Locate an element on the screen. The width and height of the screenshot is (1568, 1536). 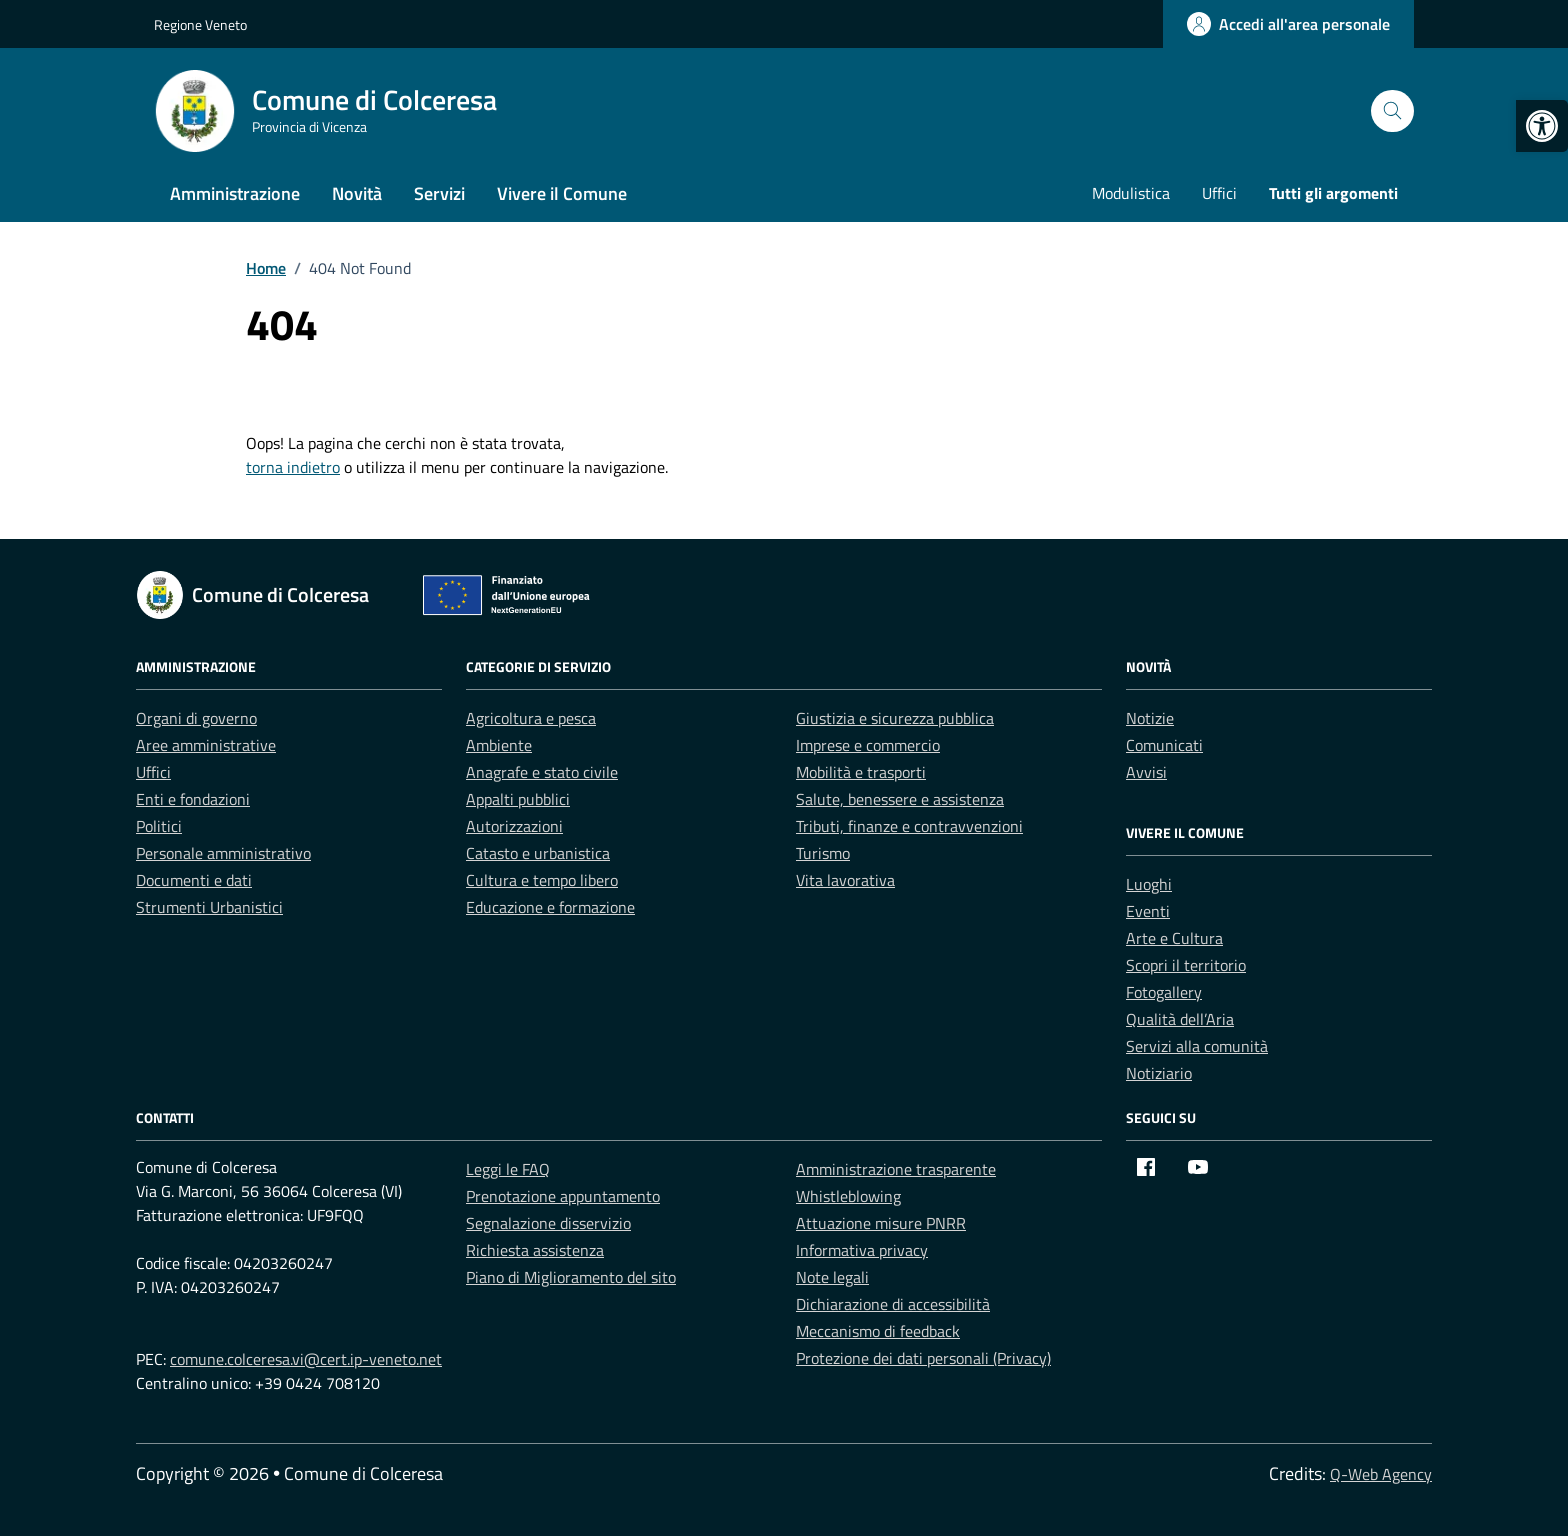
comune.colceresa.vi@cert.ip-veneto.net [link] is located at coordinates (306, 1359).